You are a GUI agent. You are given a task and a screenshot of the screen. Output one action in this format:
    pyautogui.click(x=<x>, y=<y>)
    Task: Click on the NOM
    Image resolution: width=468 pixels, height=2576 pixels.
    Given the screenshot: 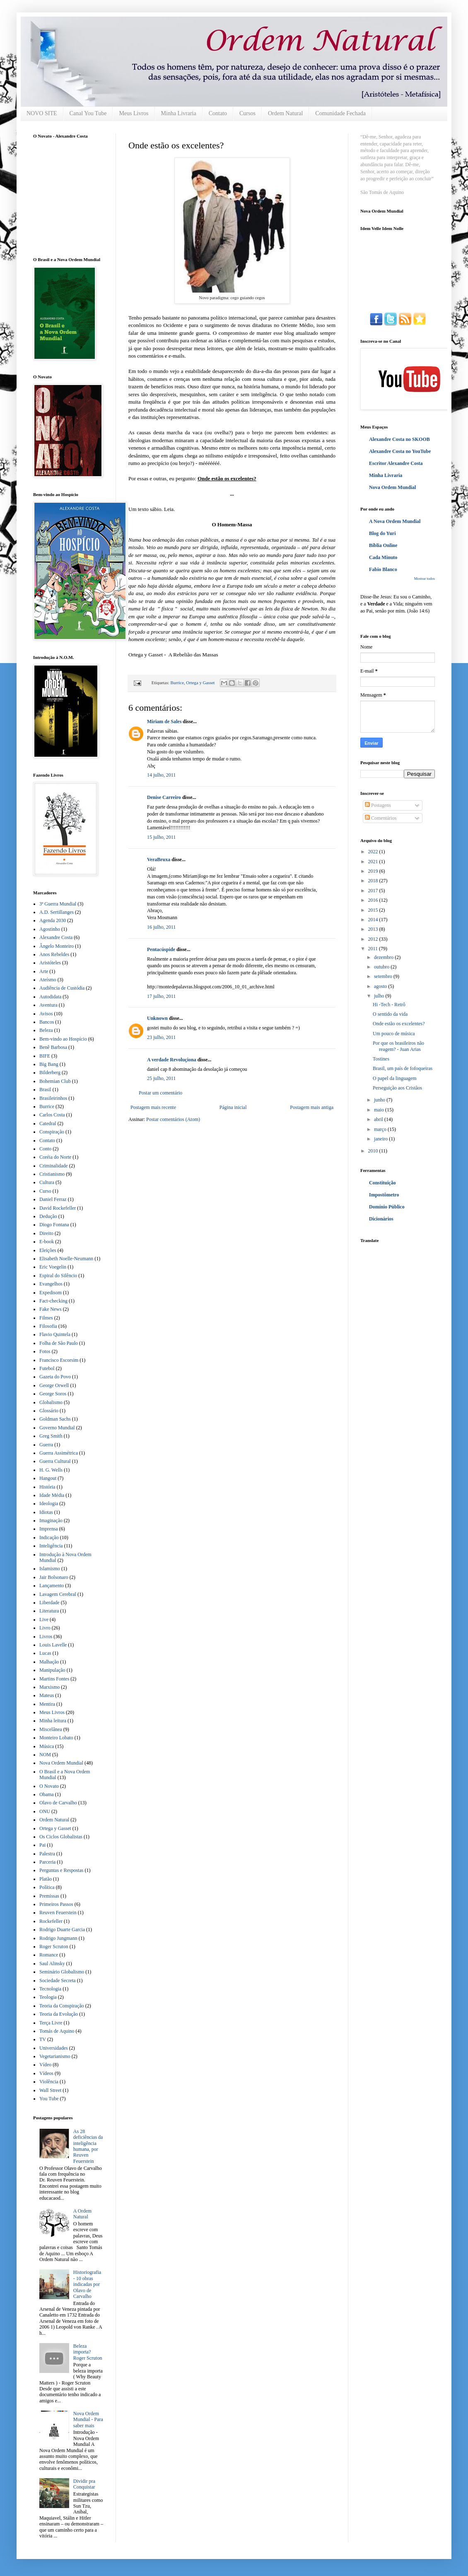 What is the action you would take?
    pyautogui.click(x=45, y=1755)
    